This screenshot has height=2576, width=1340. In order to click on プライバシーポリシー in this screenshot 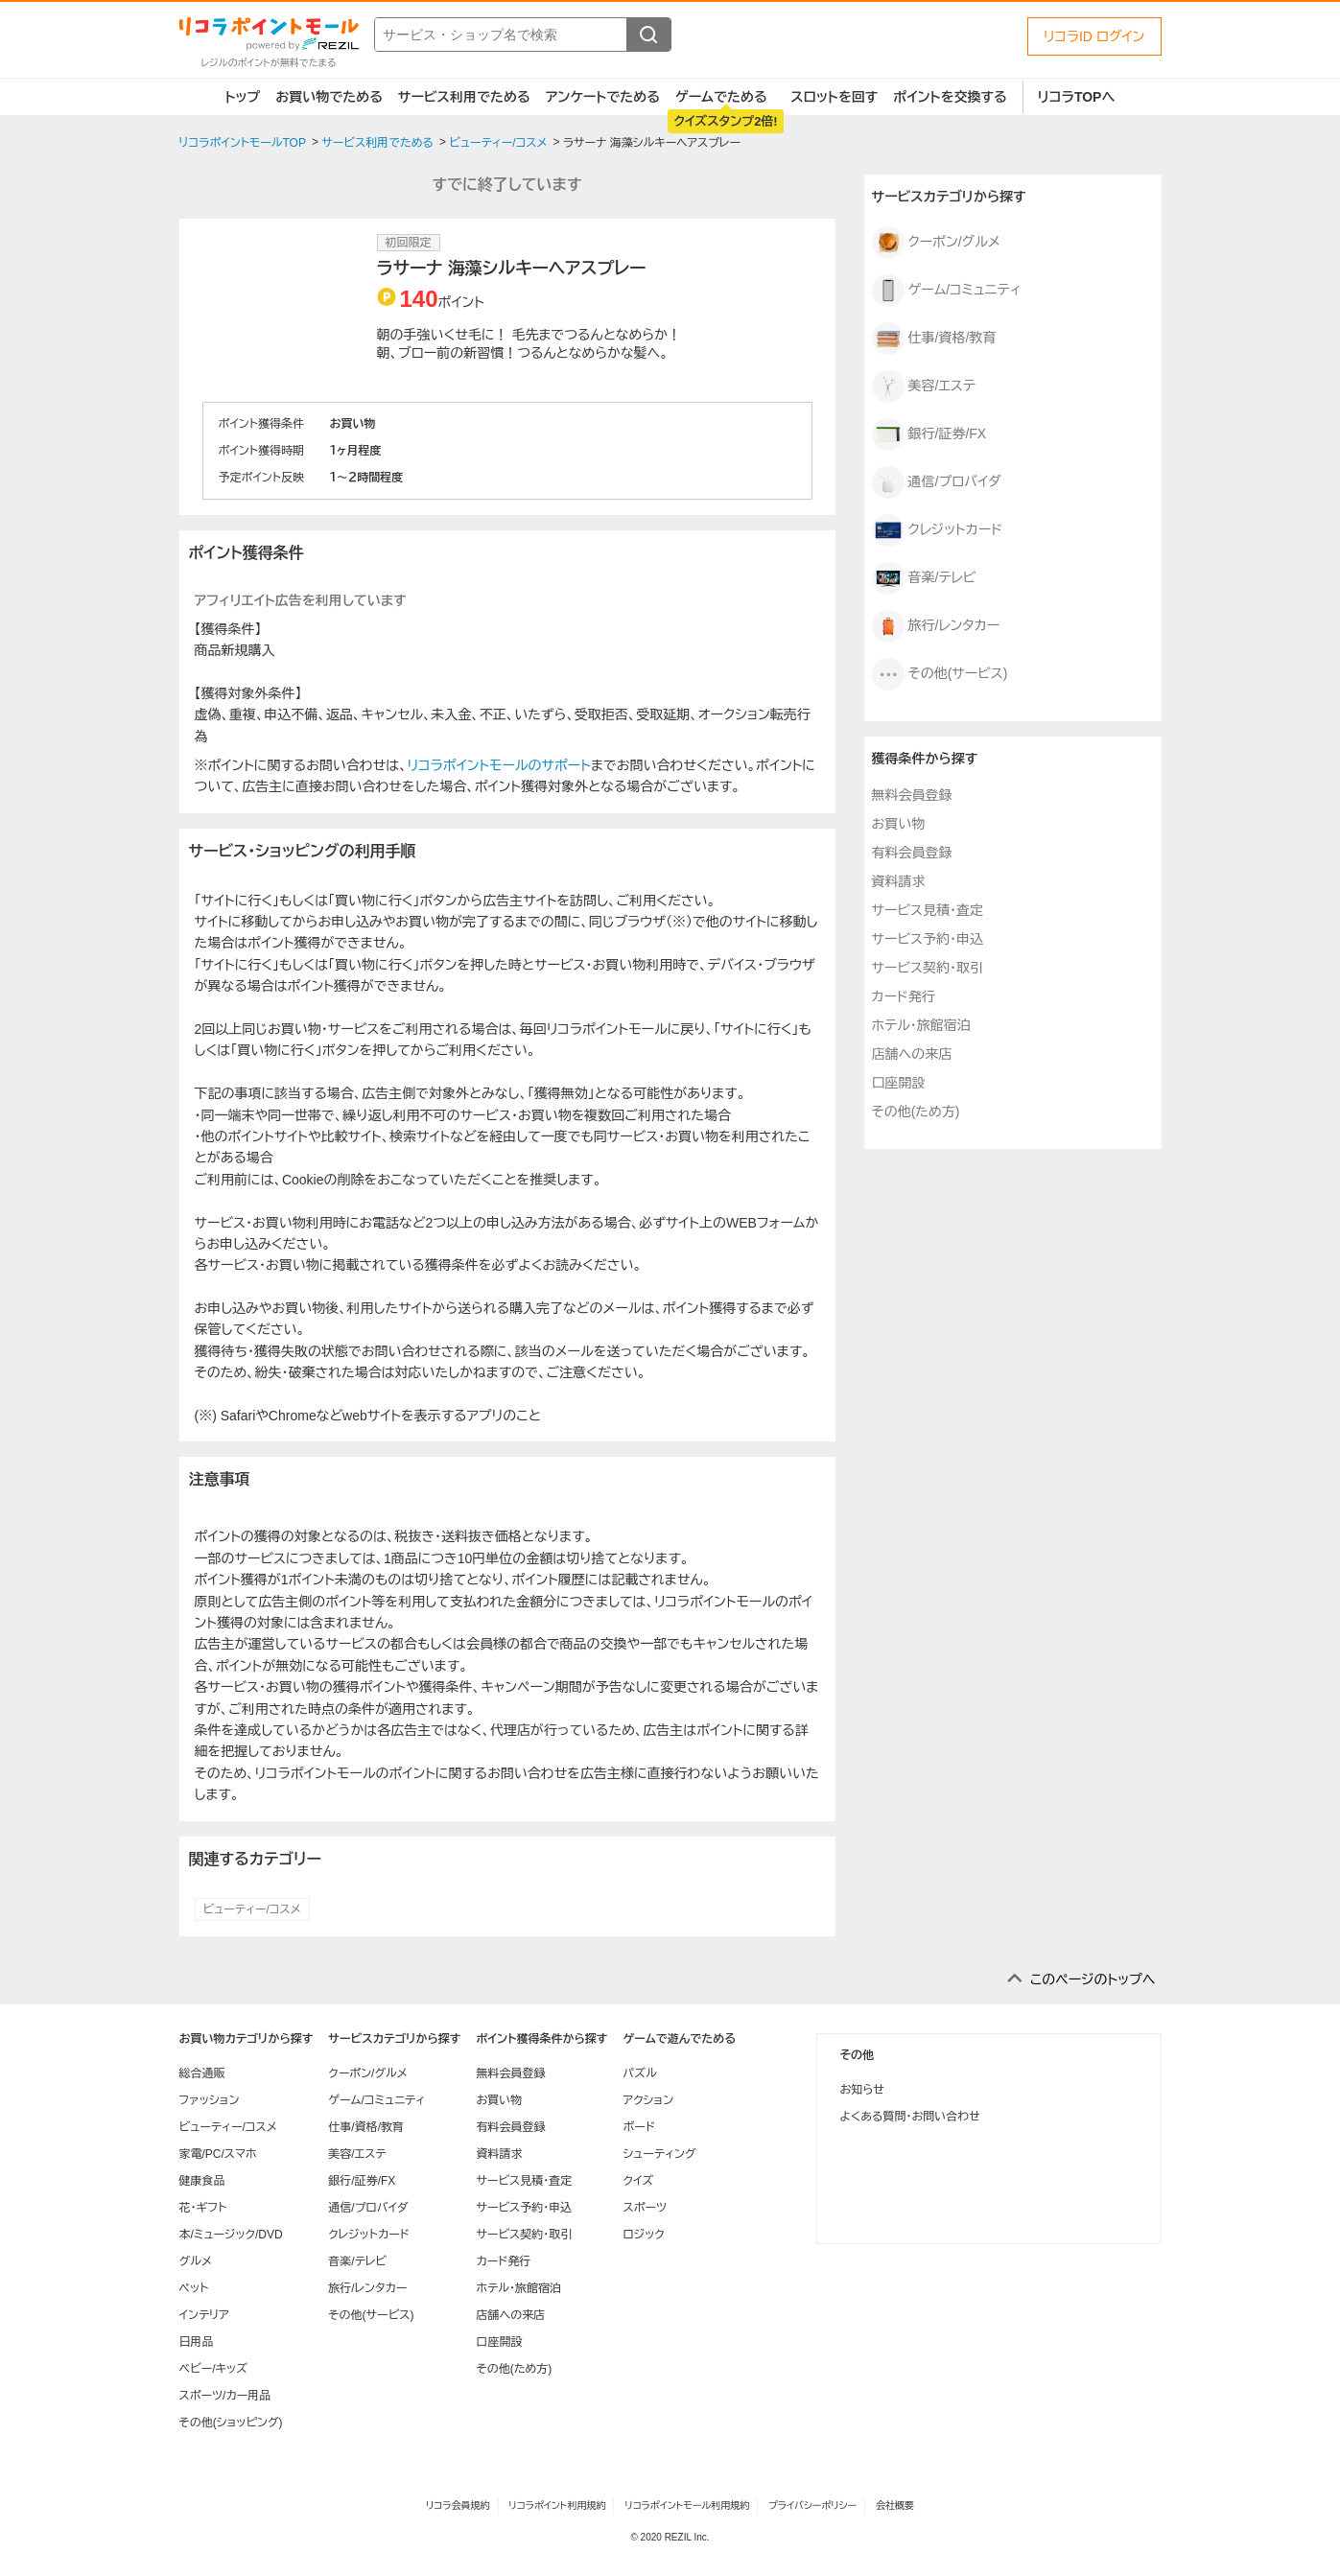, I will do `click(812, 2505)`.